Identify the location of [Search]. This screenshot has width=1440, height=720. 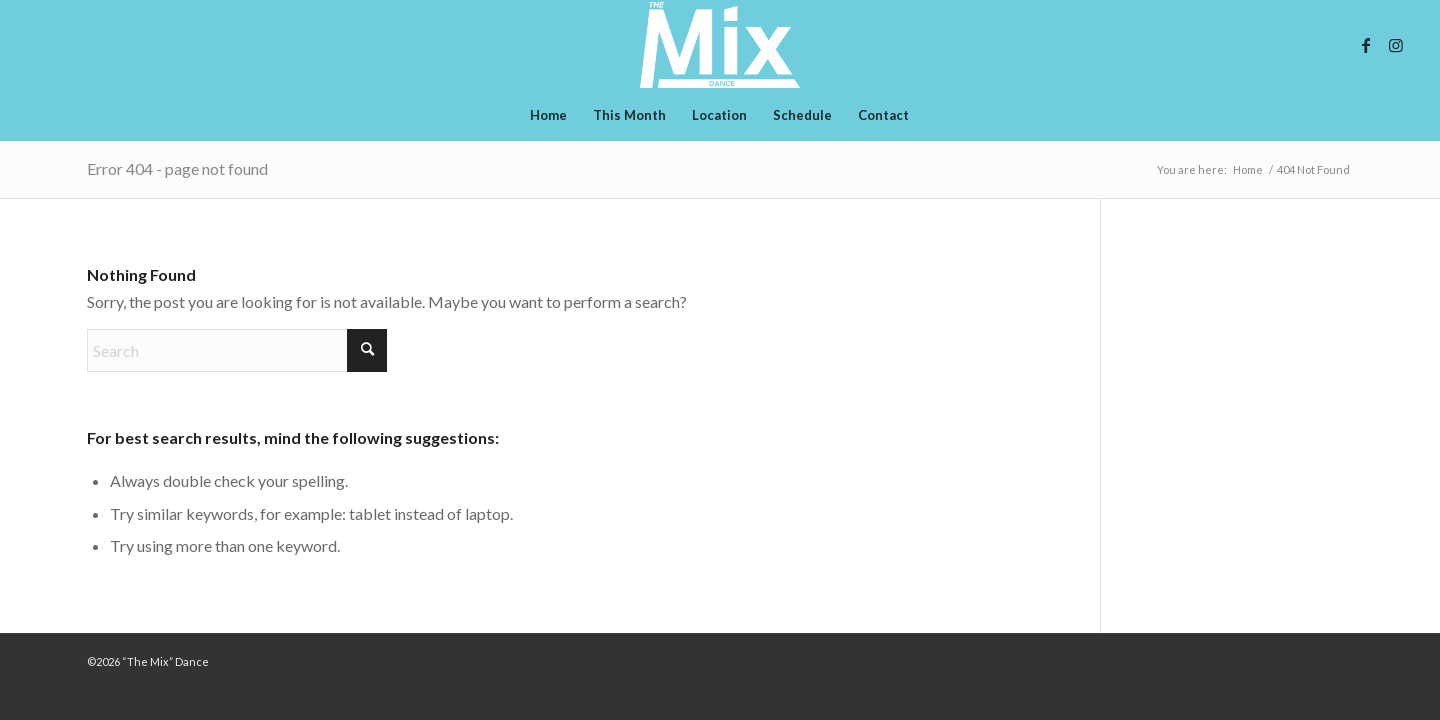
(237, 350).